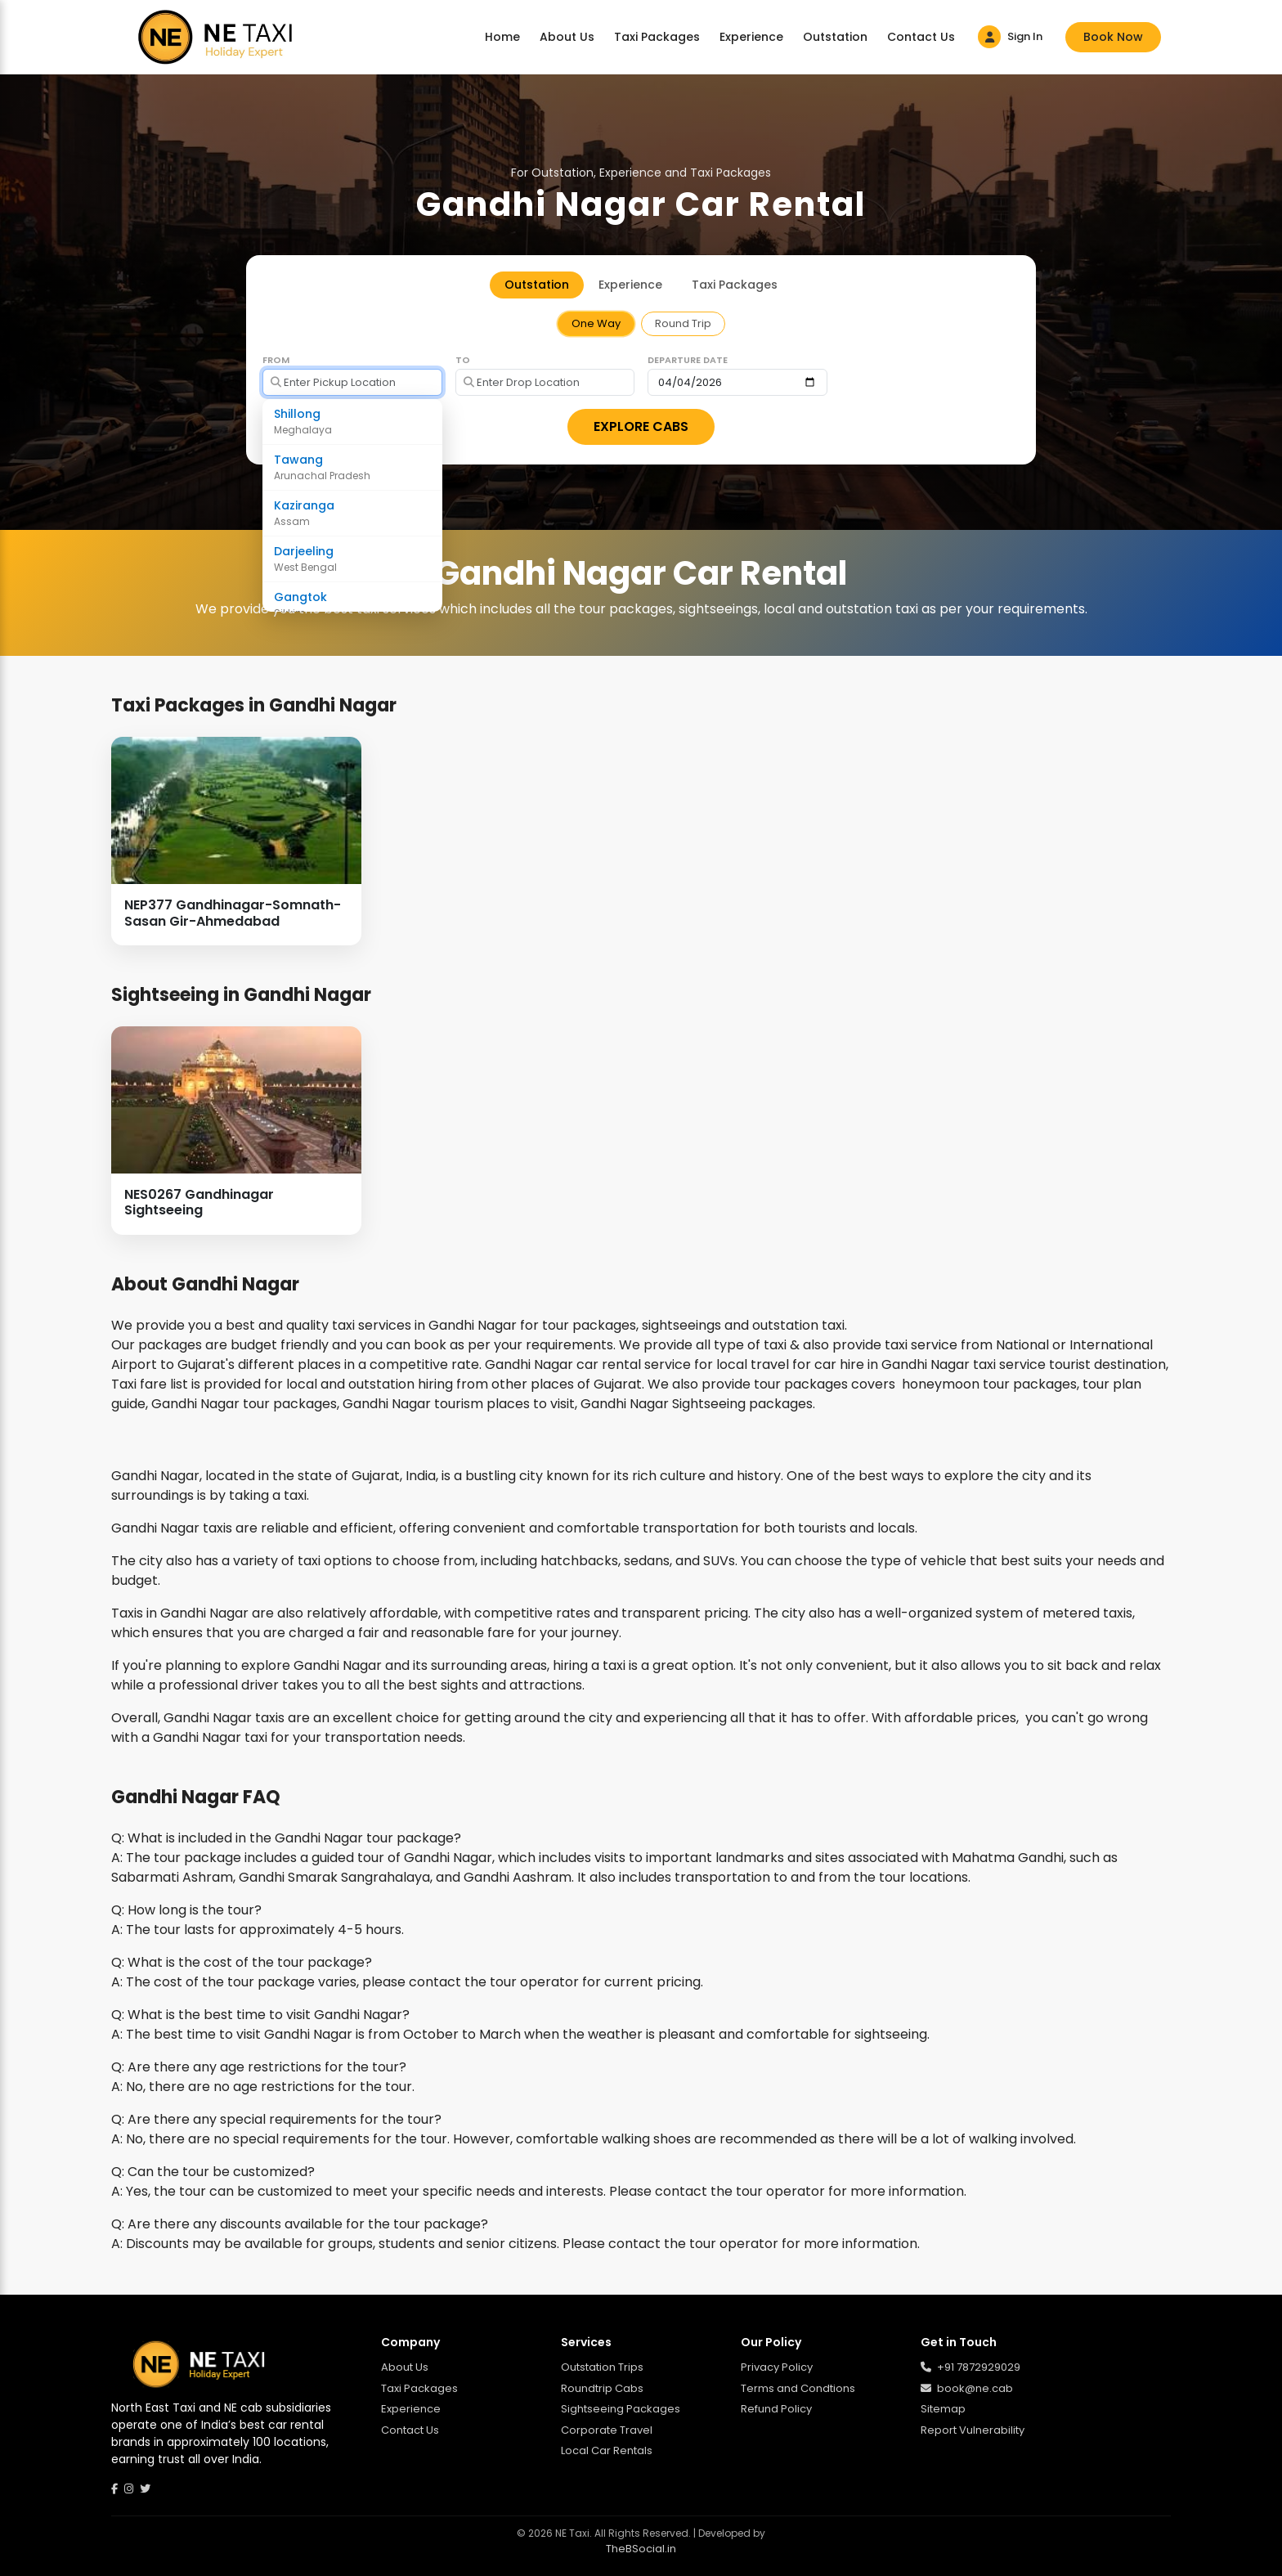  What do you see at coordinates (641, 2548) in the screenshot?
I see `TheBSocial.in` at bounding box center [641, 2548].